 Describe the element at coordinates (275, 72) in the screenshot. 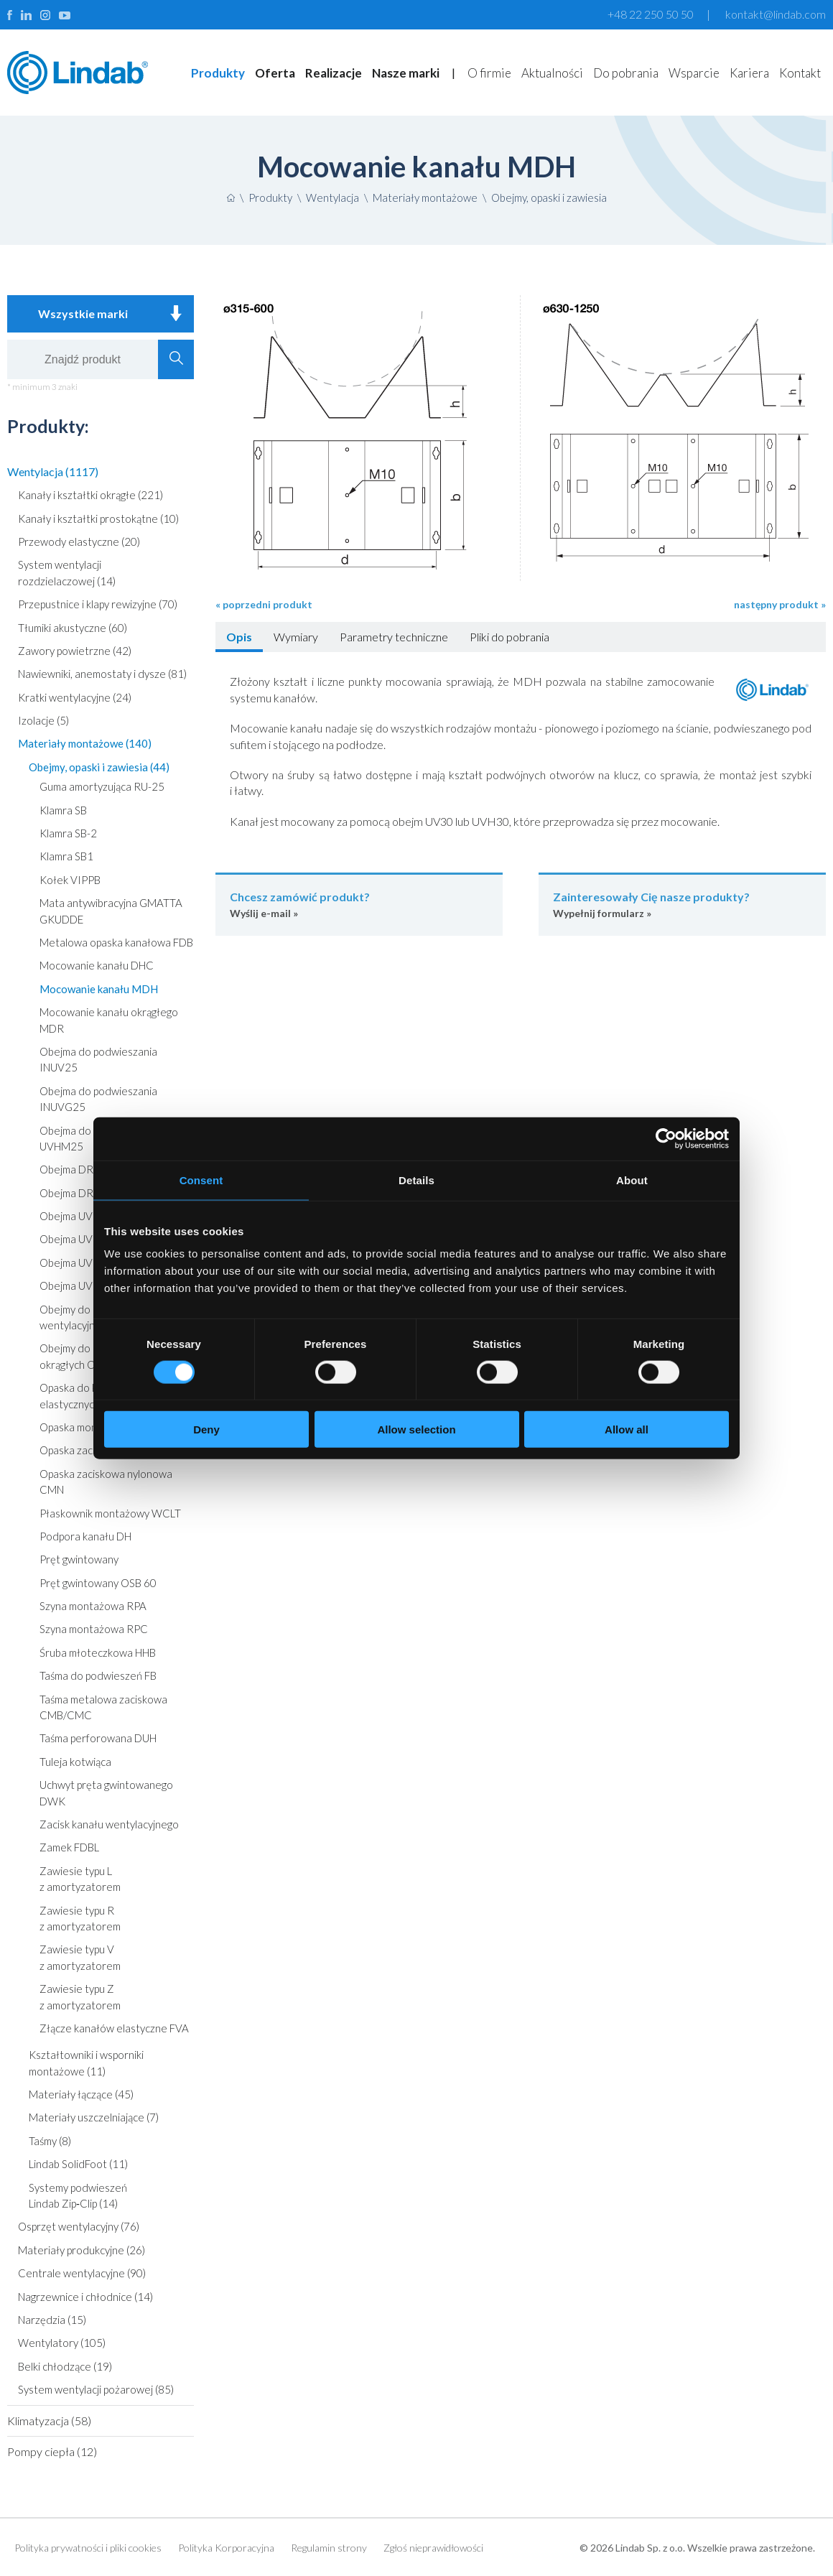

I see `Oferta` at that location.